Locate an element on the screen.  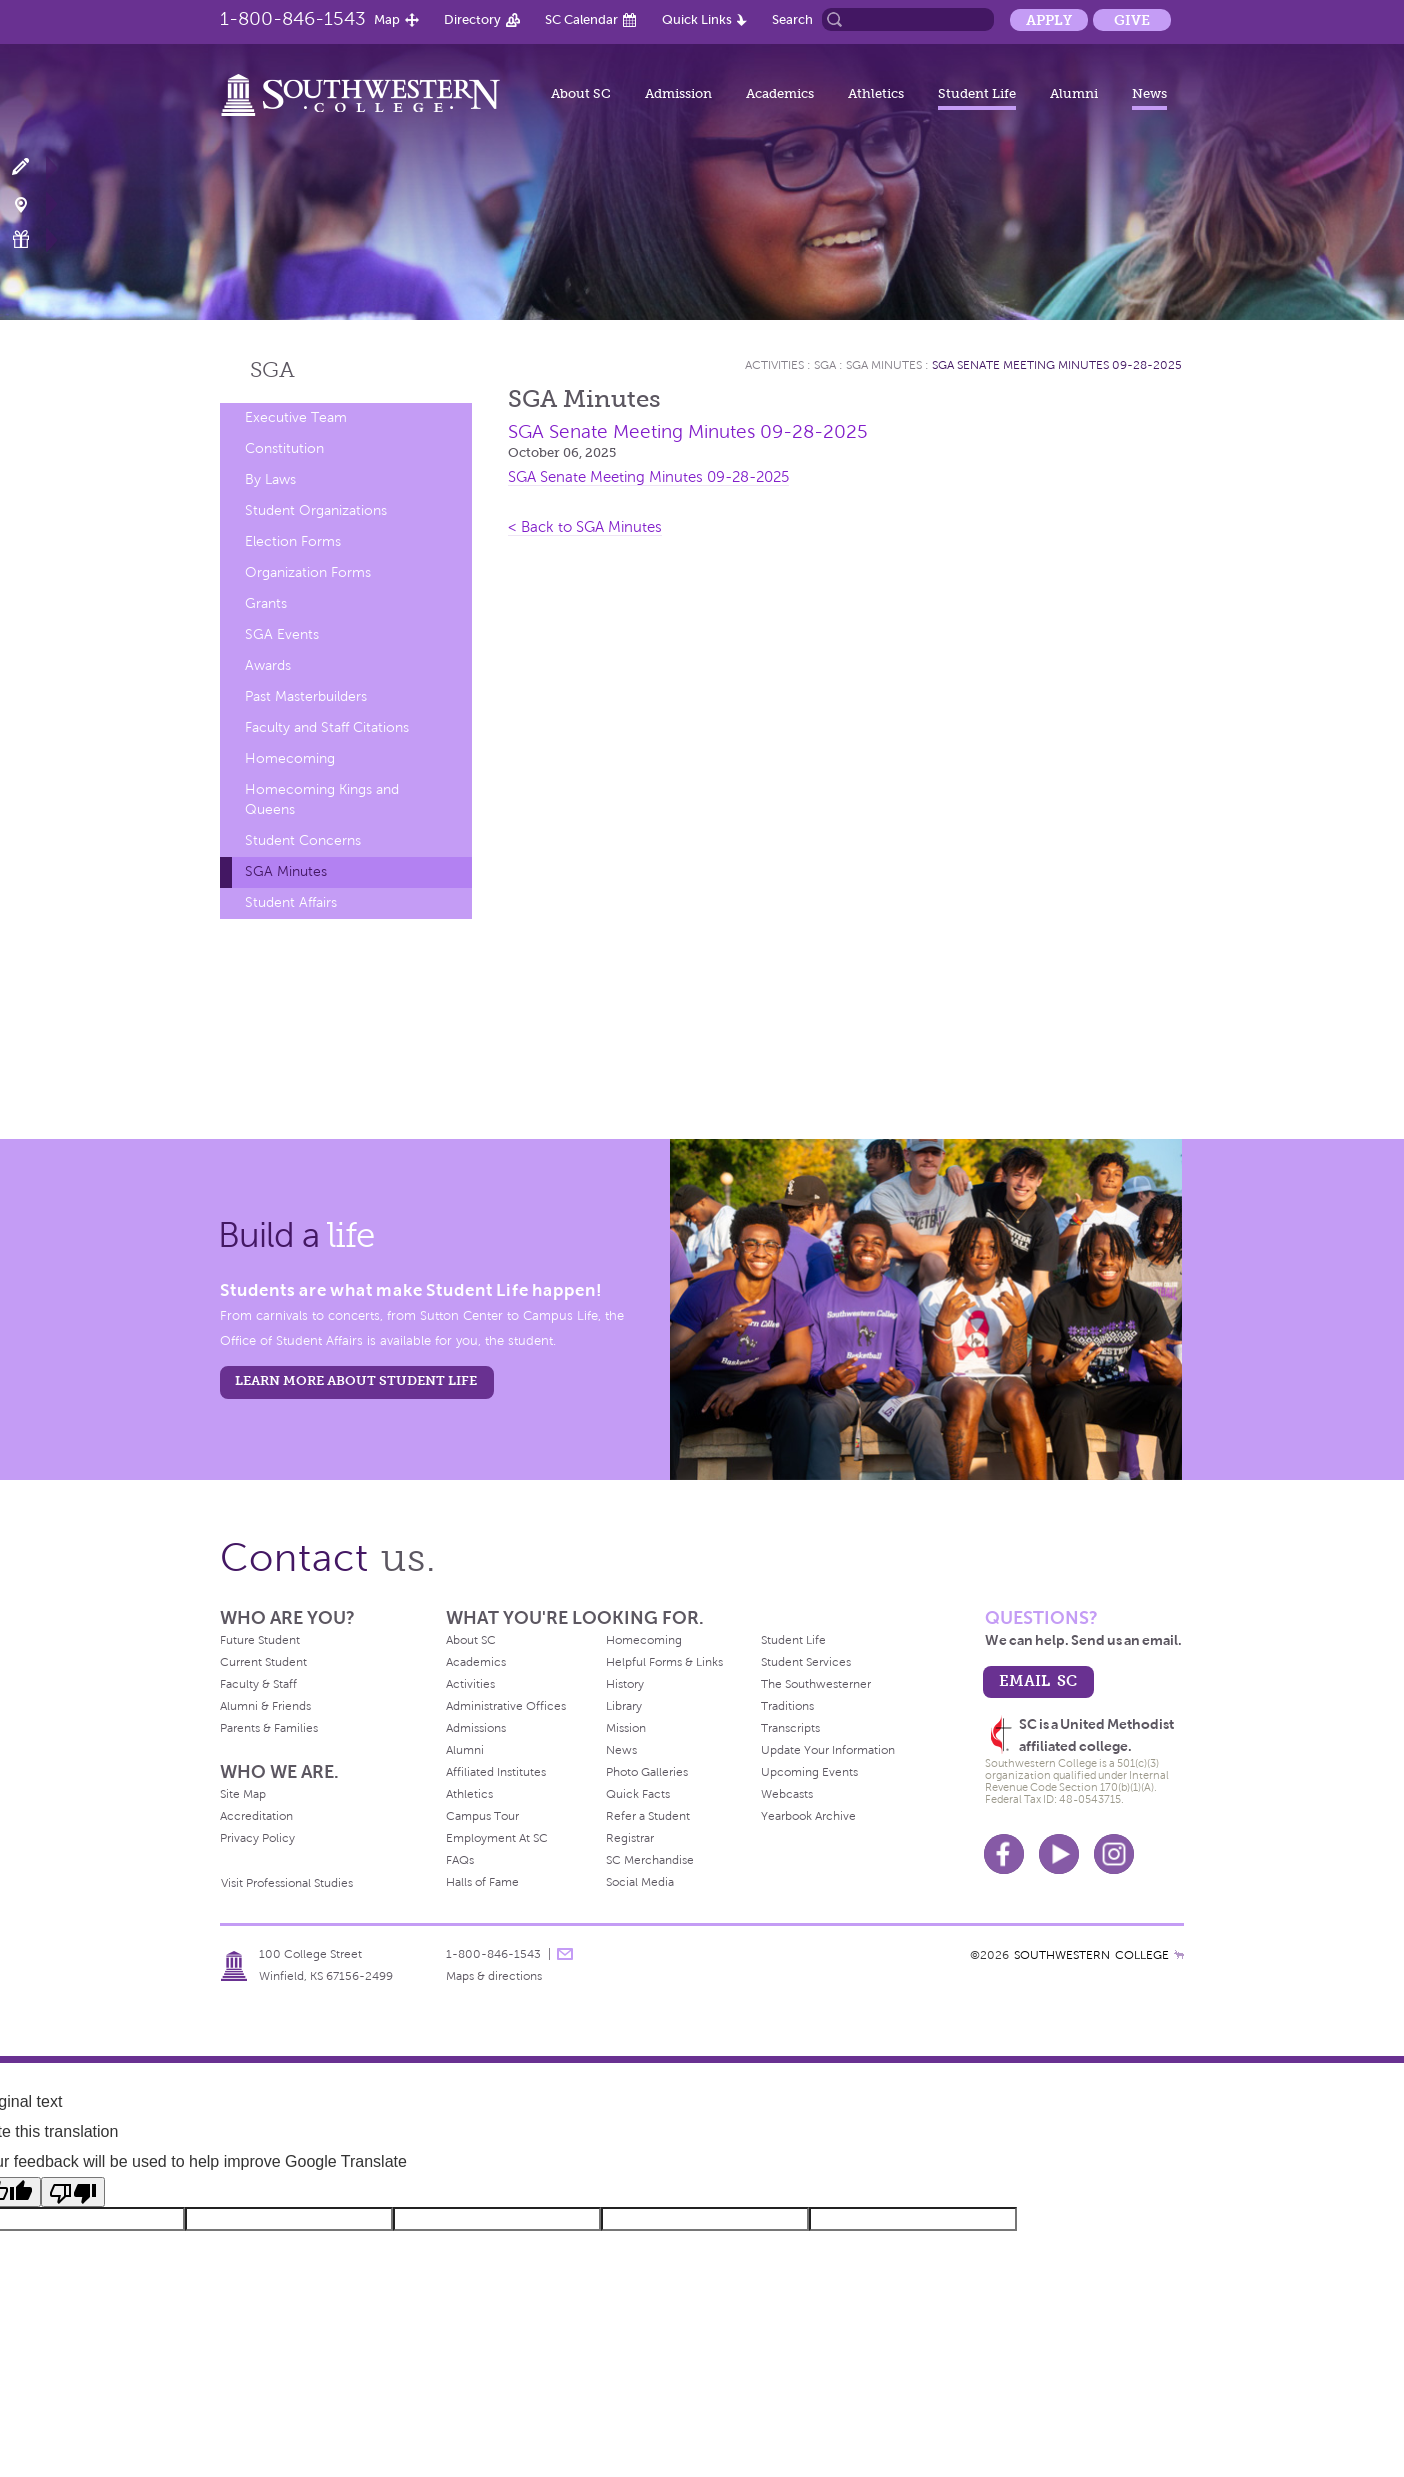
Upcoming Events is located at coordinates (809, 1772).